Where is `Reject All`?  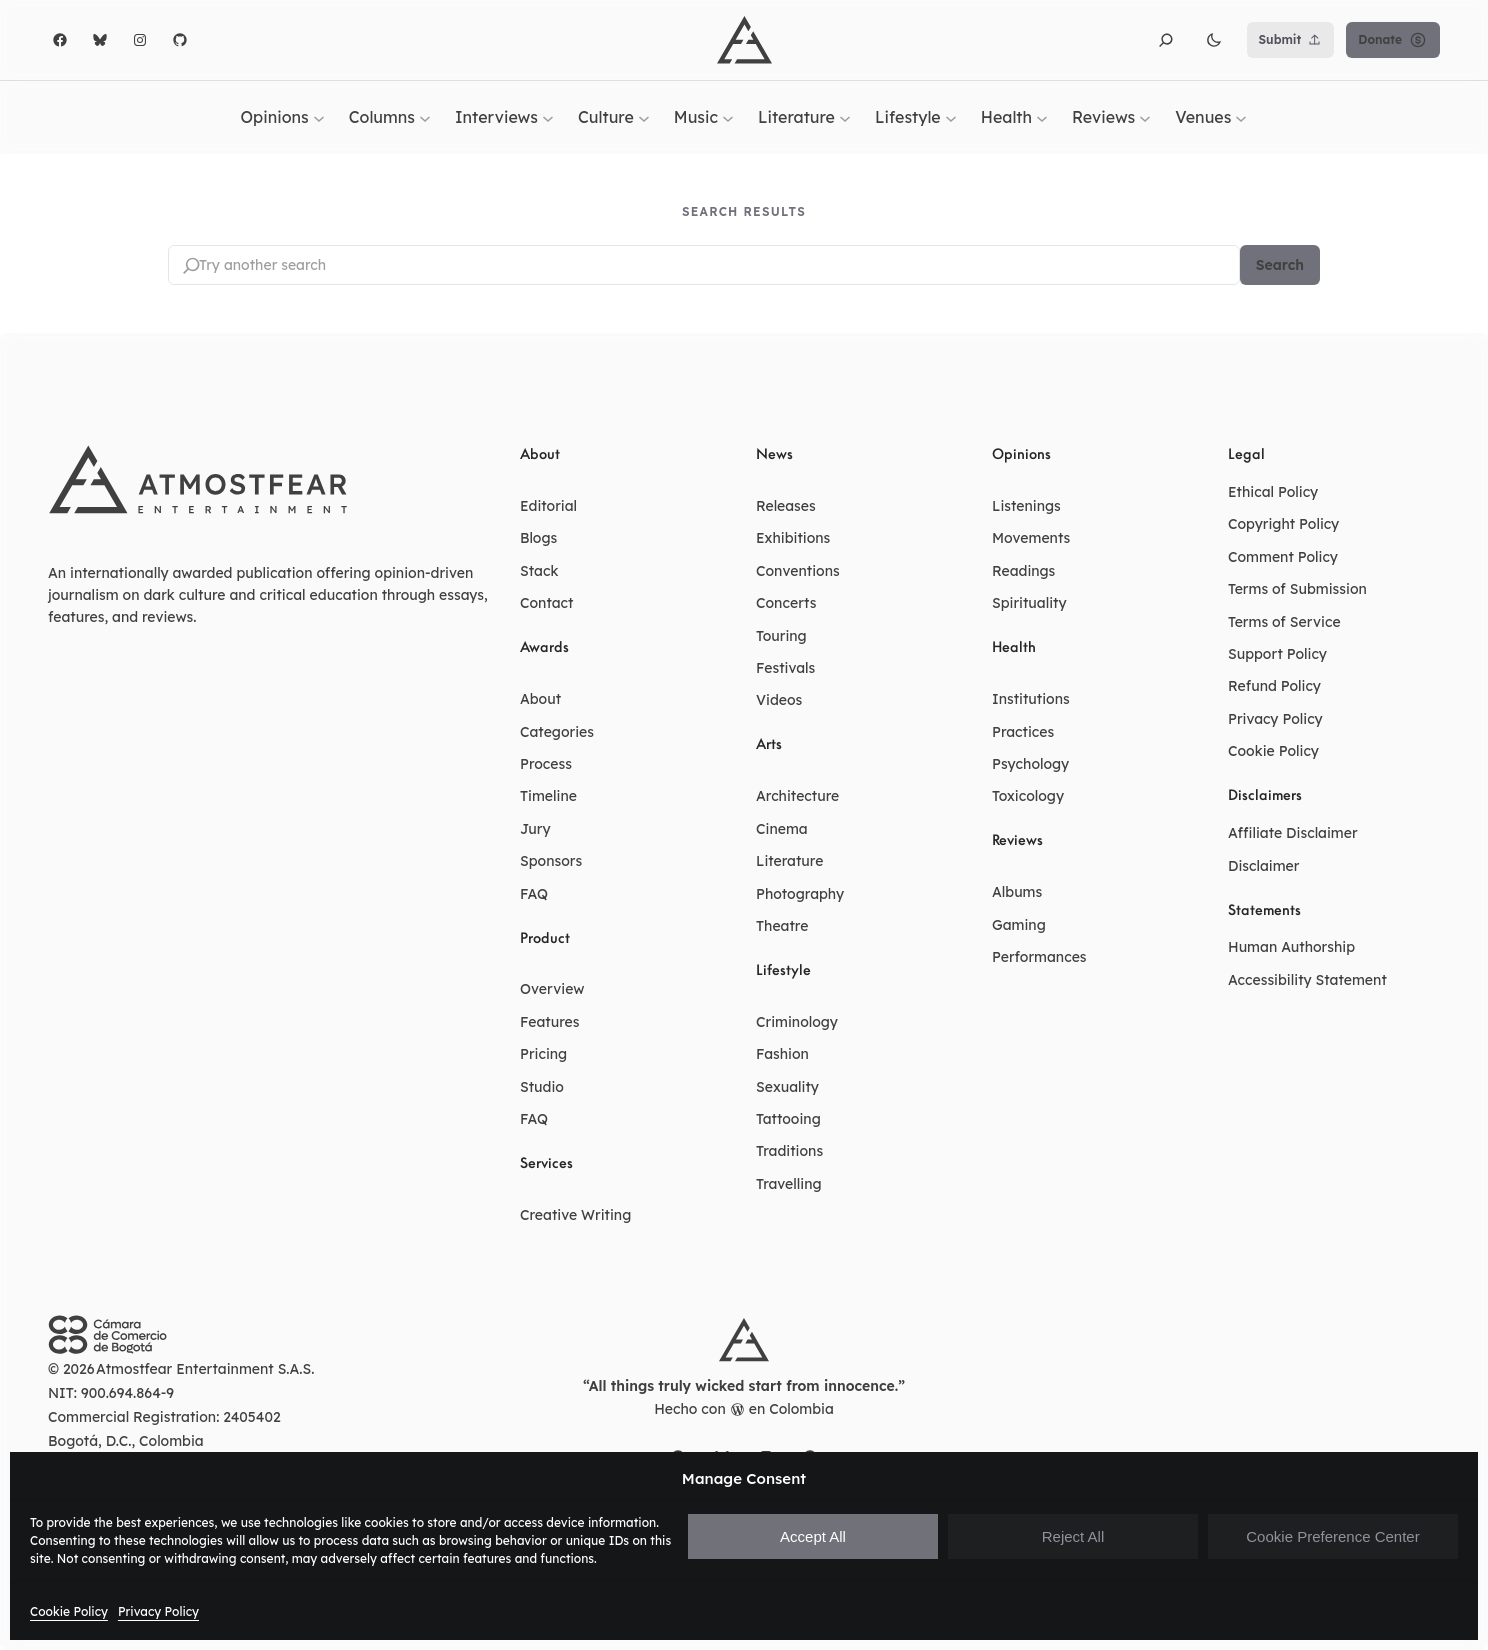
Reject All is located at coordinates (1073, 1536).